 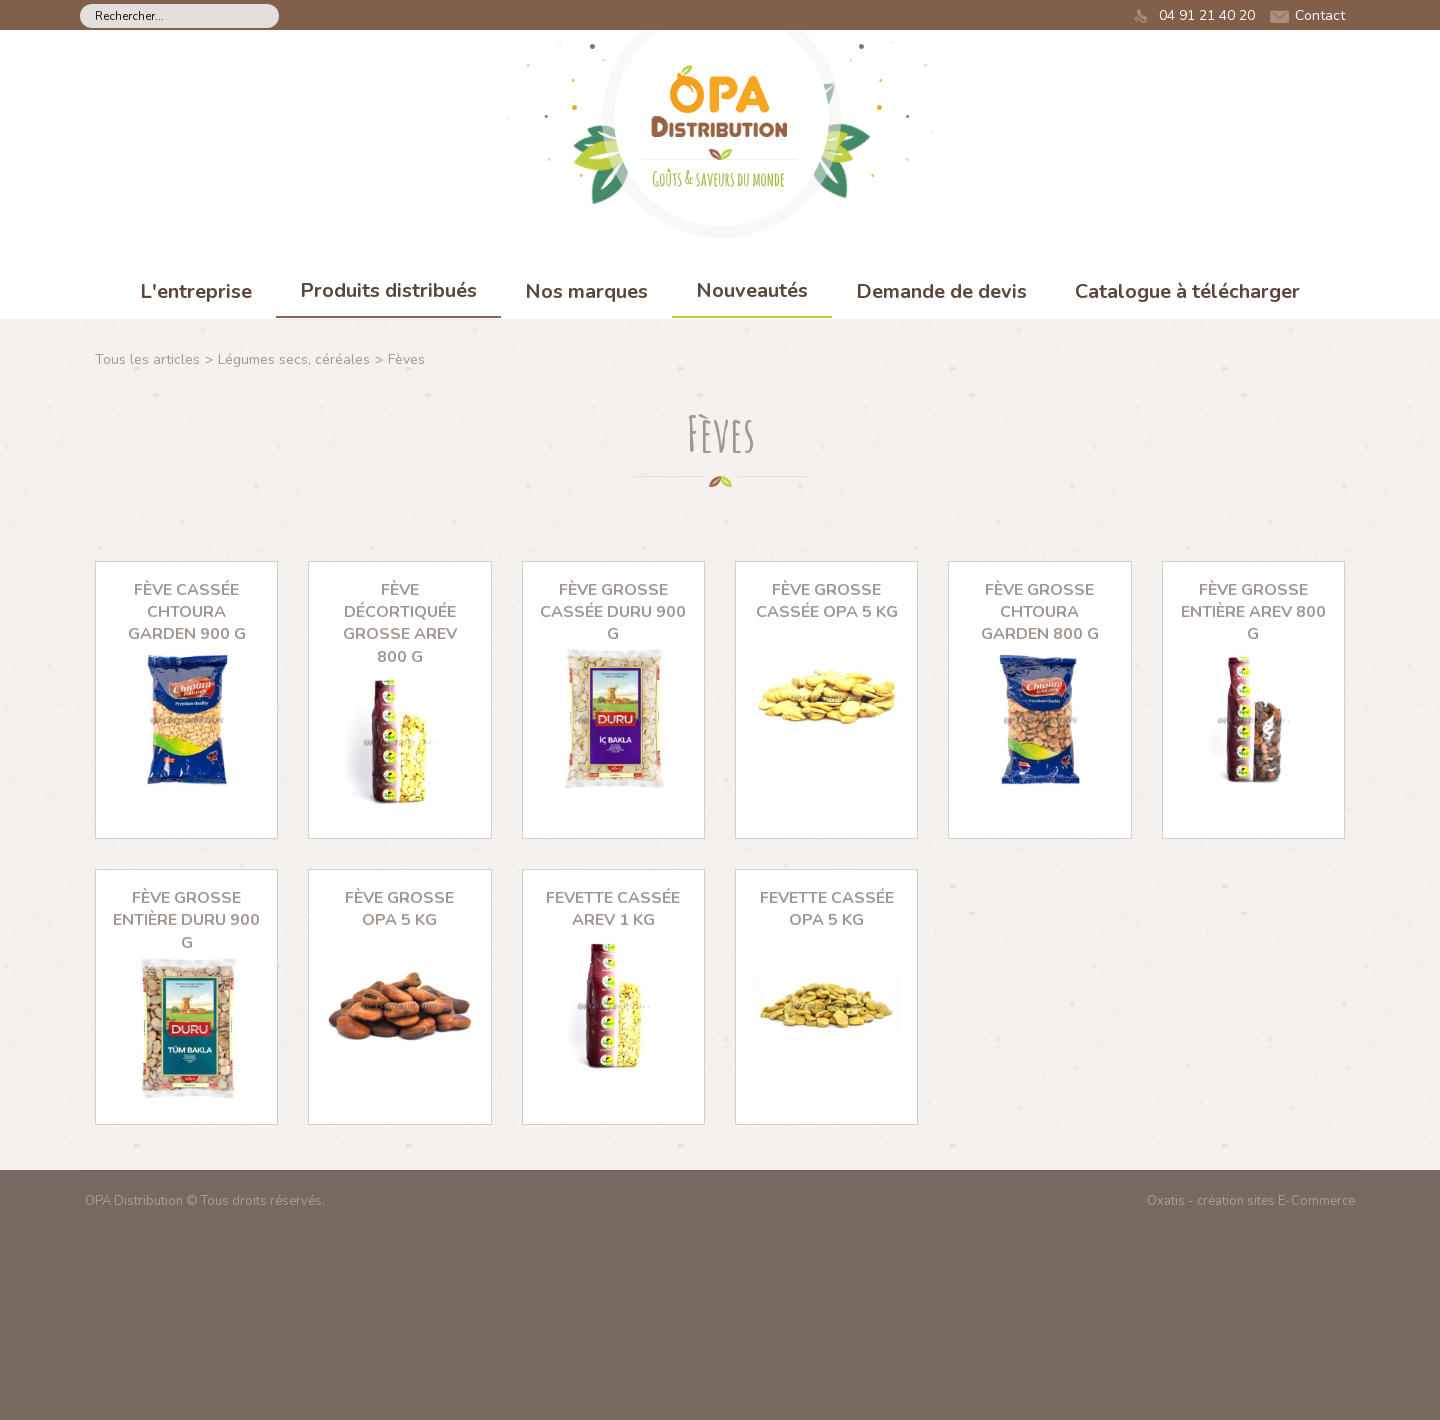 What do you see at coordinates (941, 291) in the screenshot?
I see `Demande de devis` at bounding box center [941, 291].